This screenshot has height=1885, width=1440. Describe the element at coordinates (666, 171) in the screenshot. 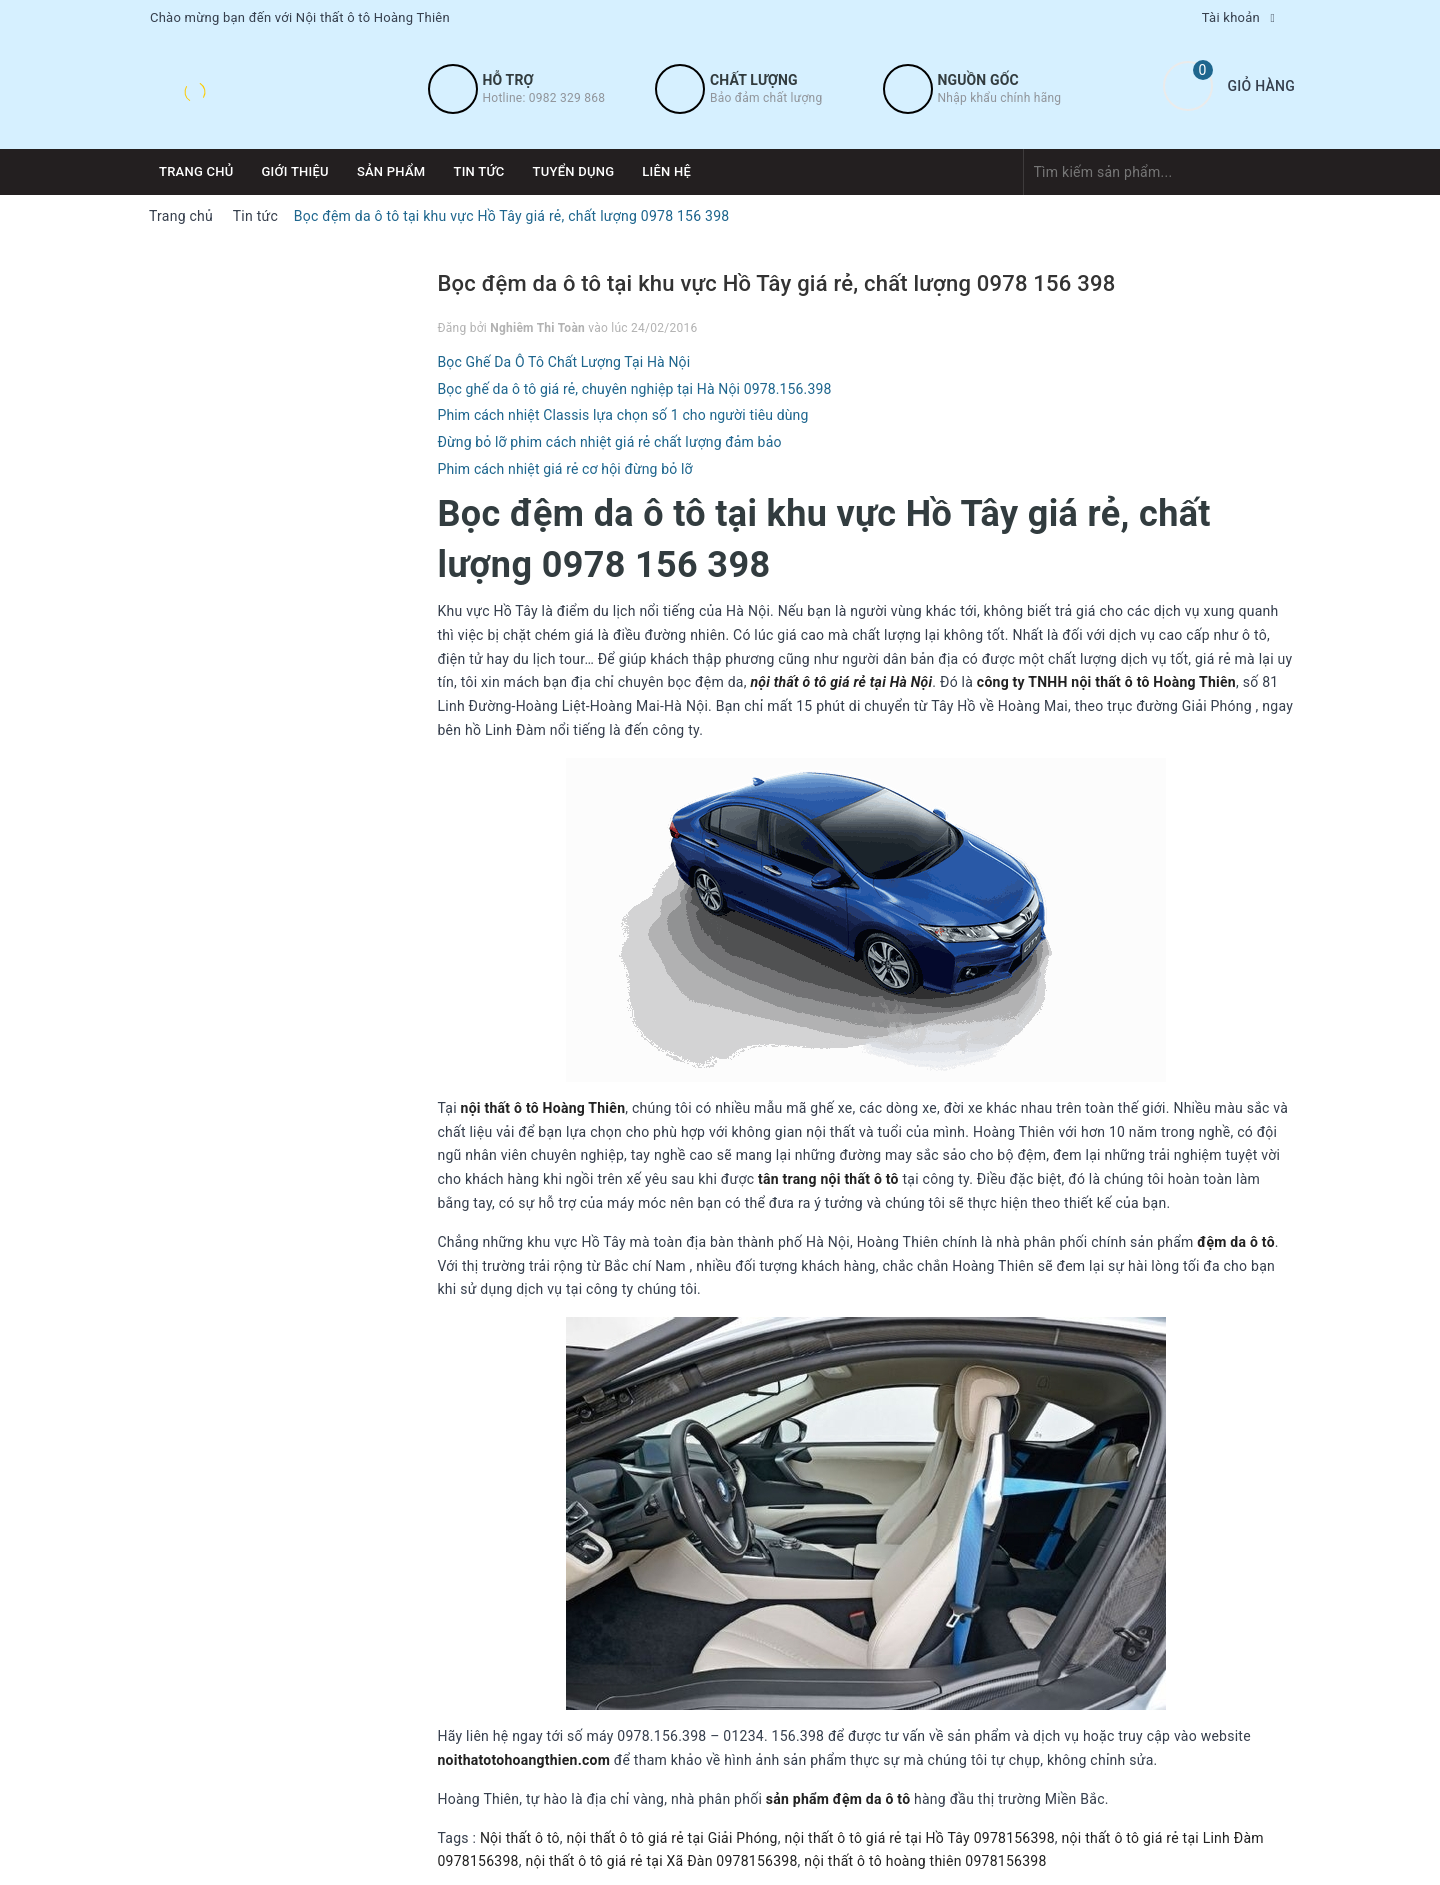

I see `Liên hệ` at that location.